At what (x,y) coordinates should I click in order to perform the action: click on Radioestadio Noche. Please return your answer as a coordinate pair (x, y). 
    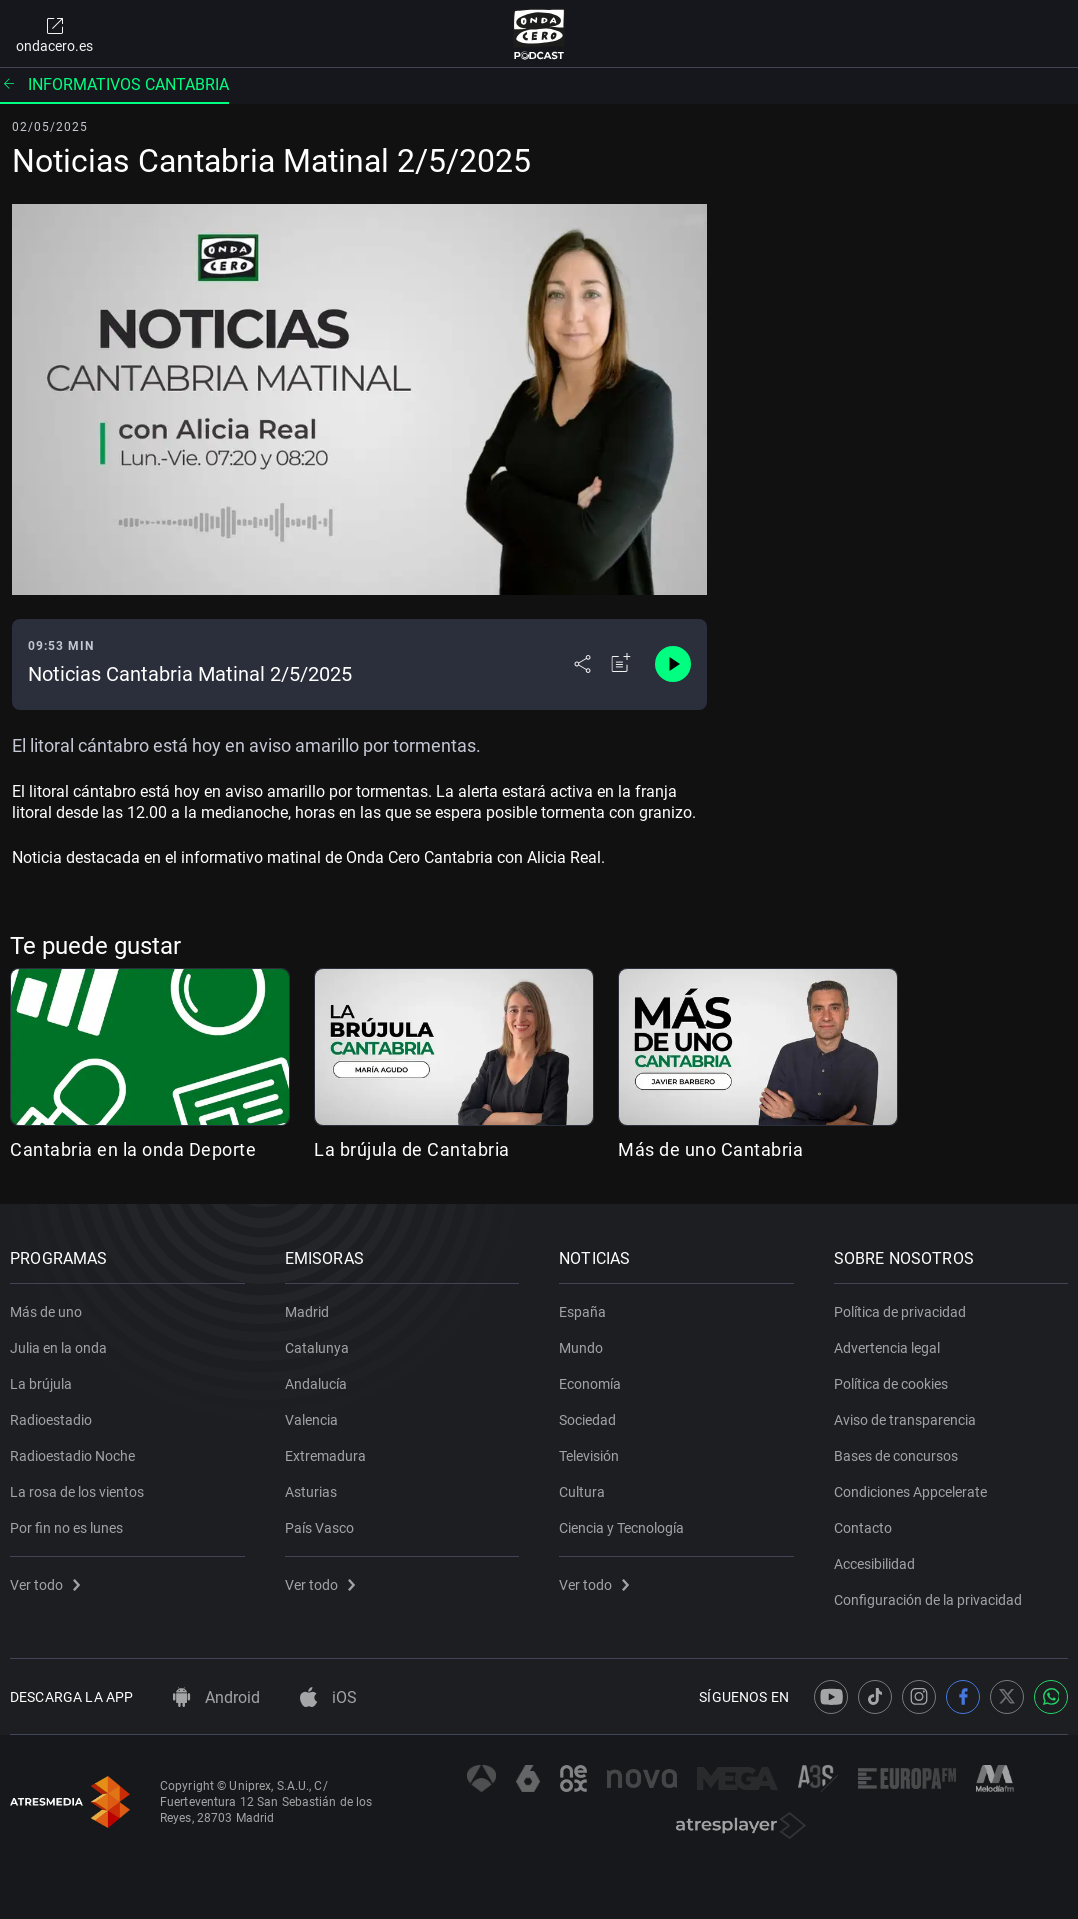
    Looking at the image, I should click on (72, 1456).